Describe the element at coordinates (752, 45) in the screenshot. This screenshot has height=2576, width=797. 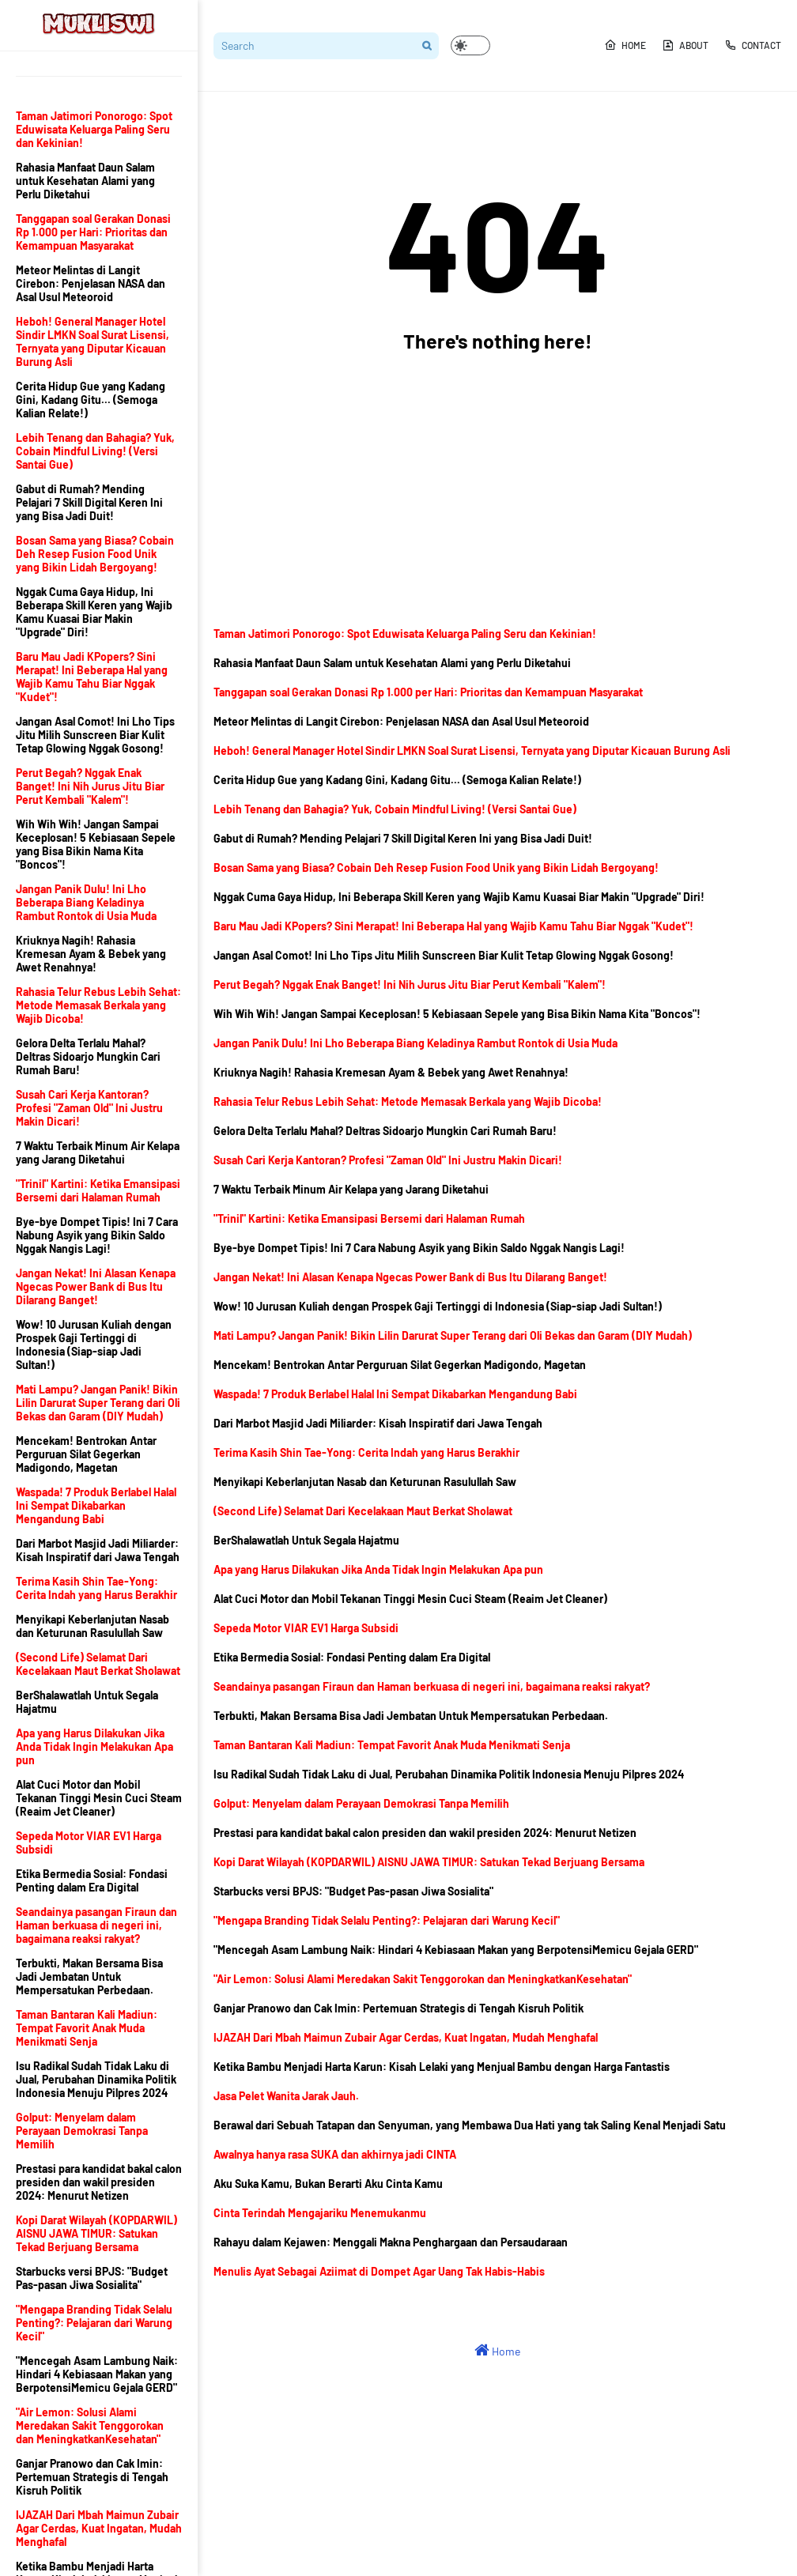
I see `Contact` at that location.